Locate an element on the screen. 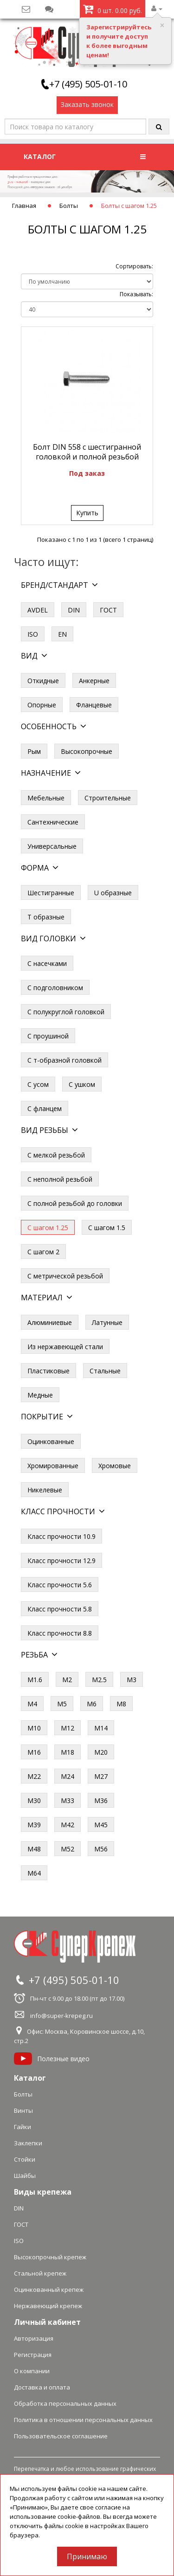  Стальные is located at coordinates (105, 1370).